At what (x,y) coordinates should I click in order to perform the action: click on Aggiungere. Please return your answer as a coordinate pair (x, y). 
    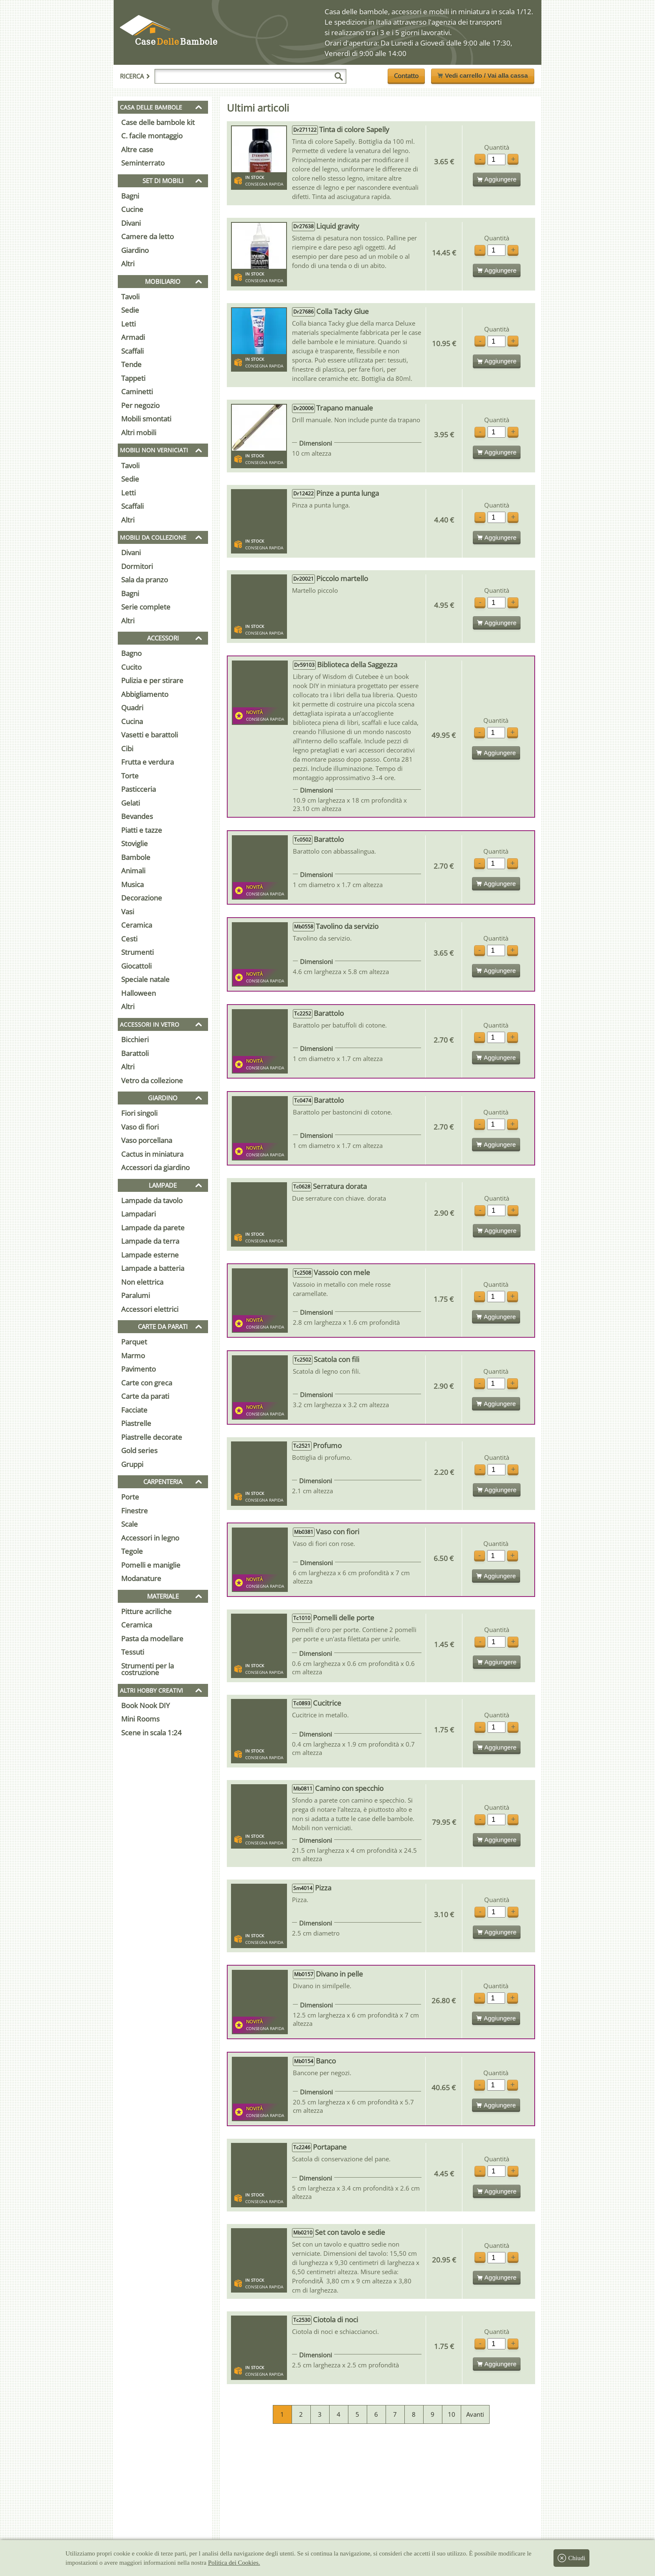
    Looking at the image, I should click on (497, 179).